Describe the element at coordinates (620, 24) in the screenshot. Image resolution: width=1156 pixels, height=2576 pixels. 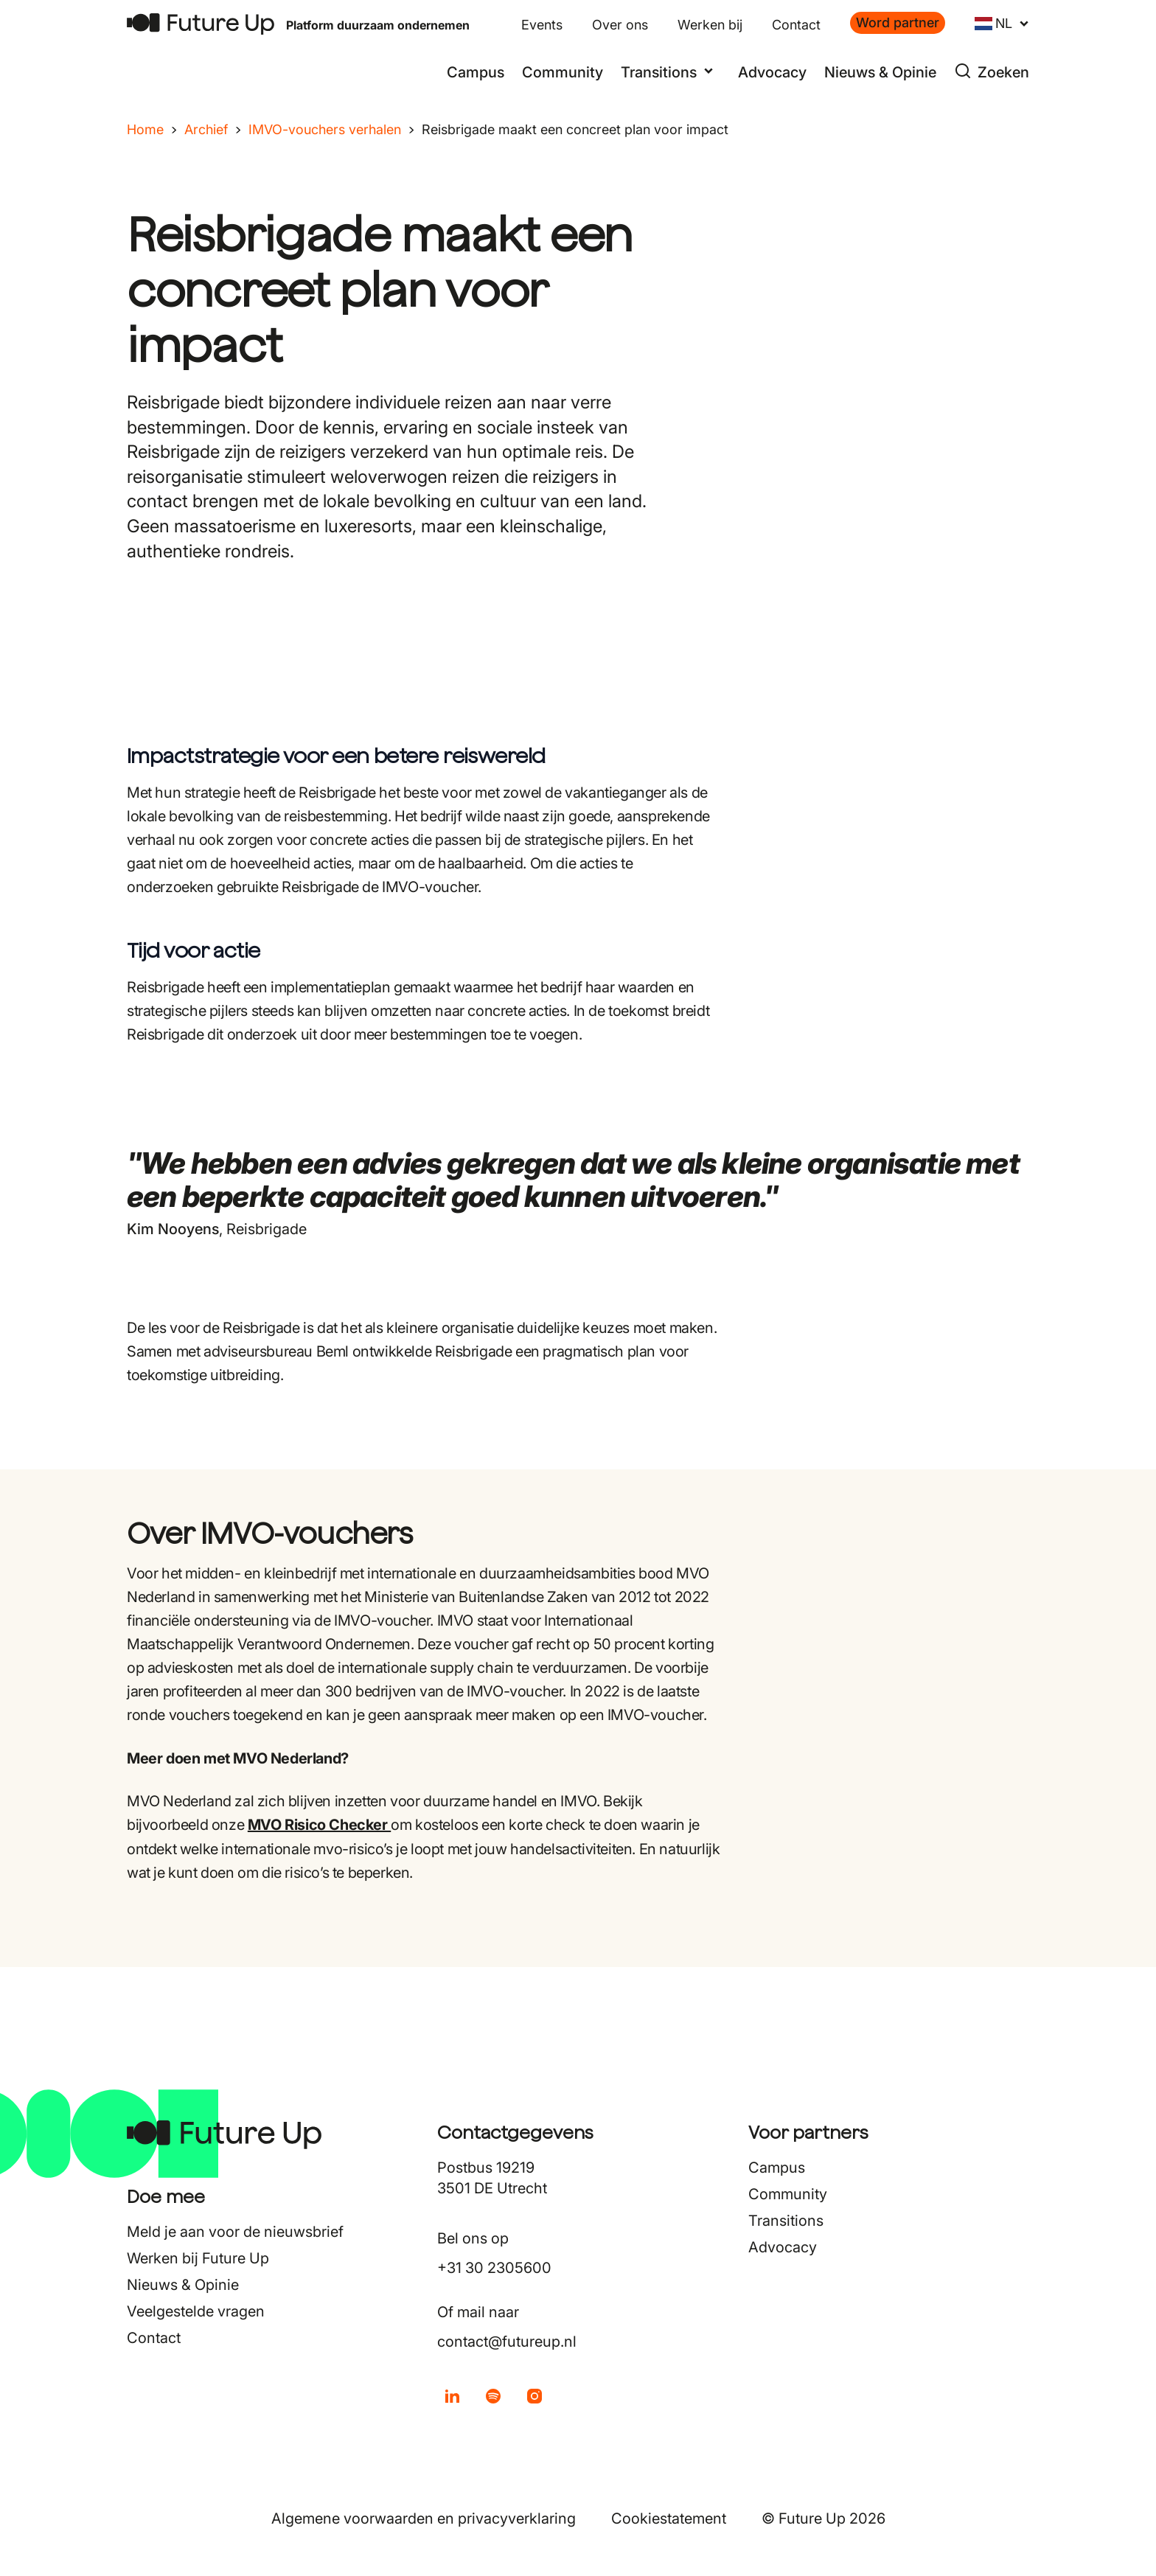
I see `Over ons` at that location.